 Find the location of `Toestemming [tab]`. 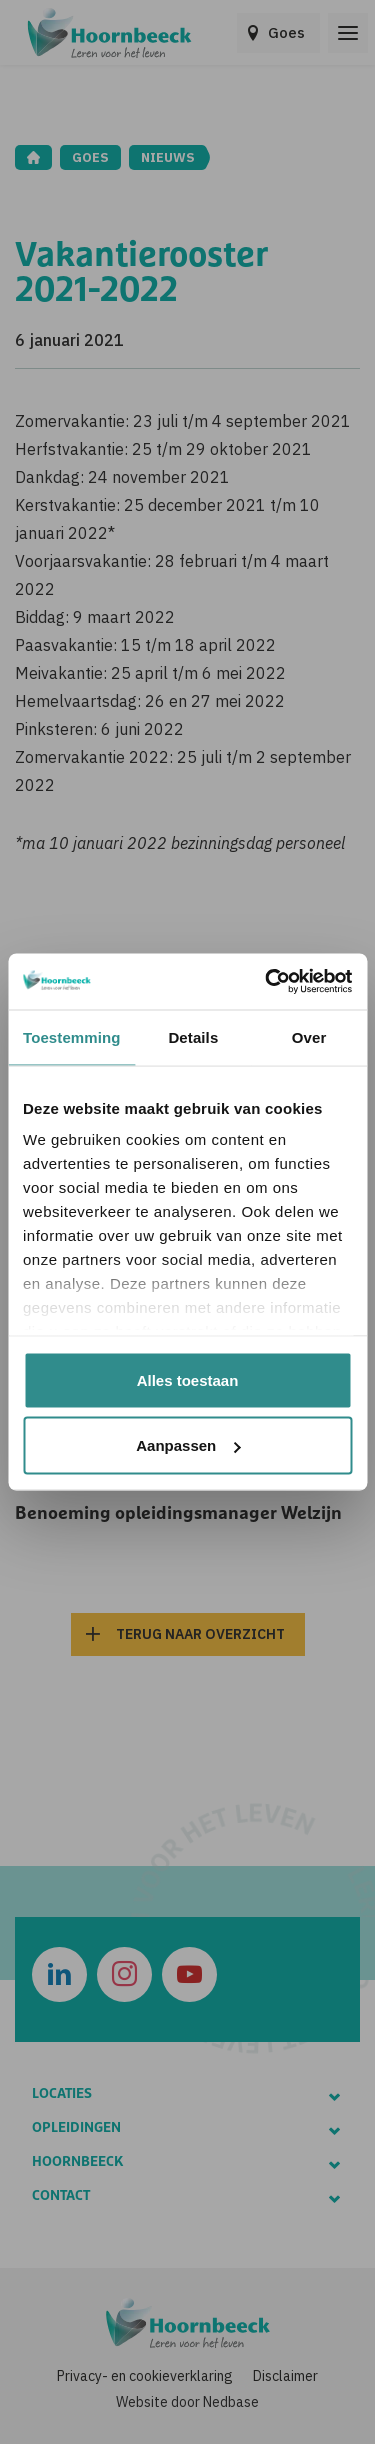

Toestemming [tab] is located at coordinates (72, 1036).